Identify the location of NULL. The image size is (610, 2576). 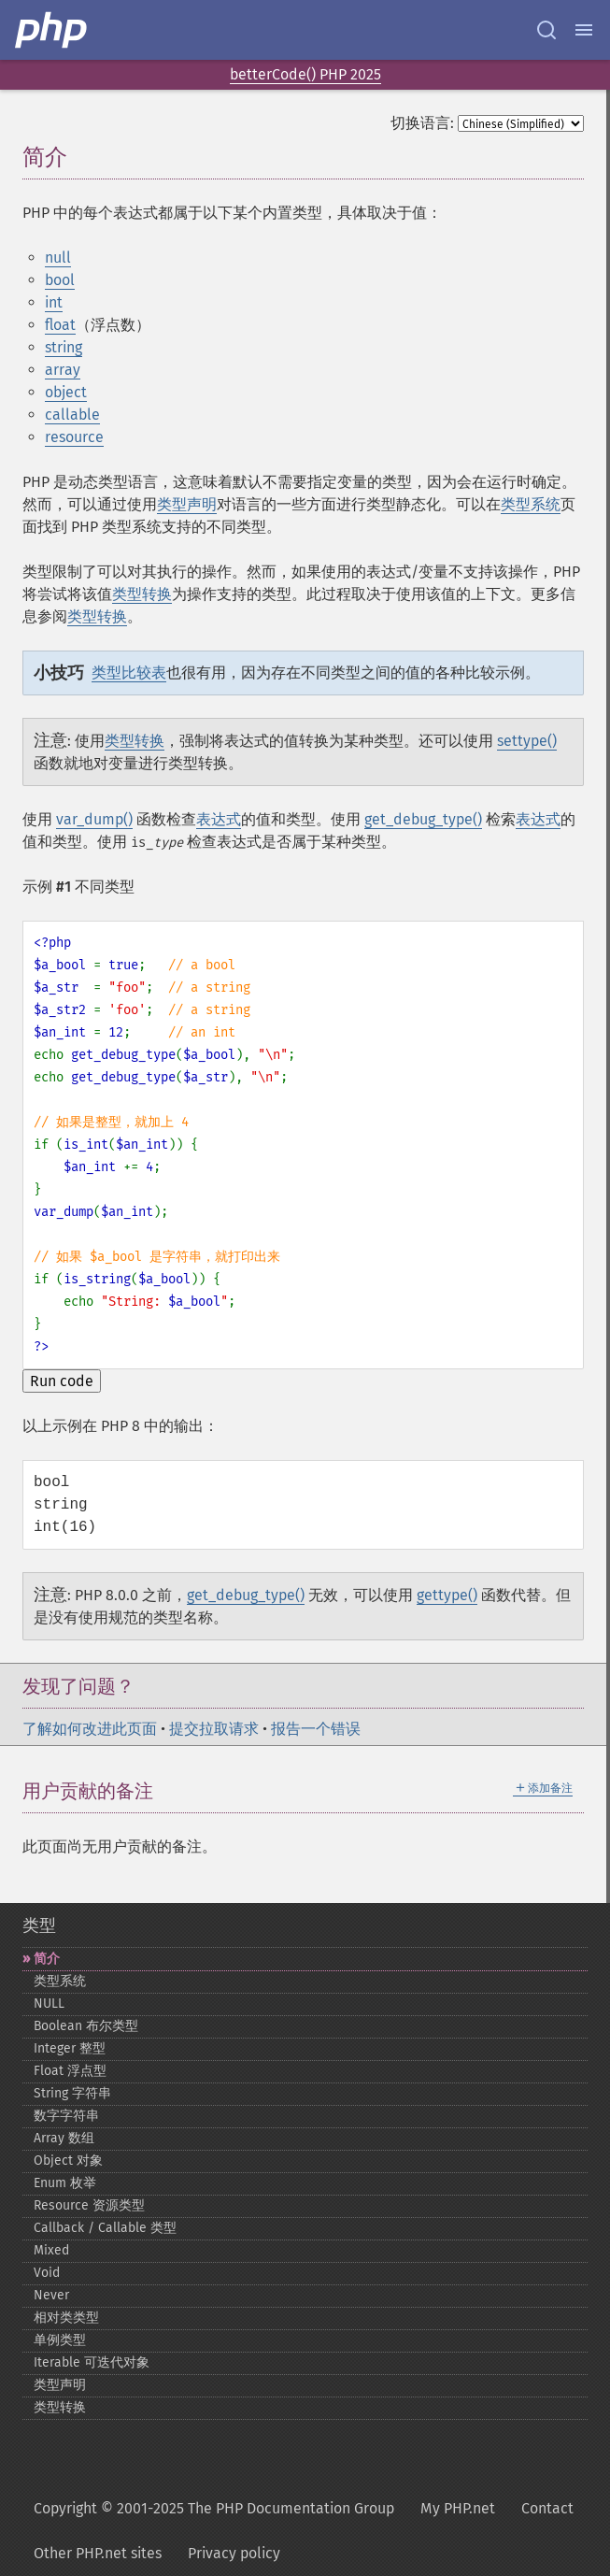
(49, 2003).